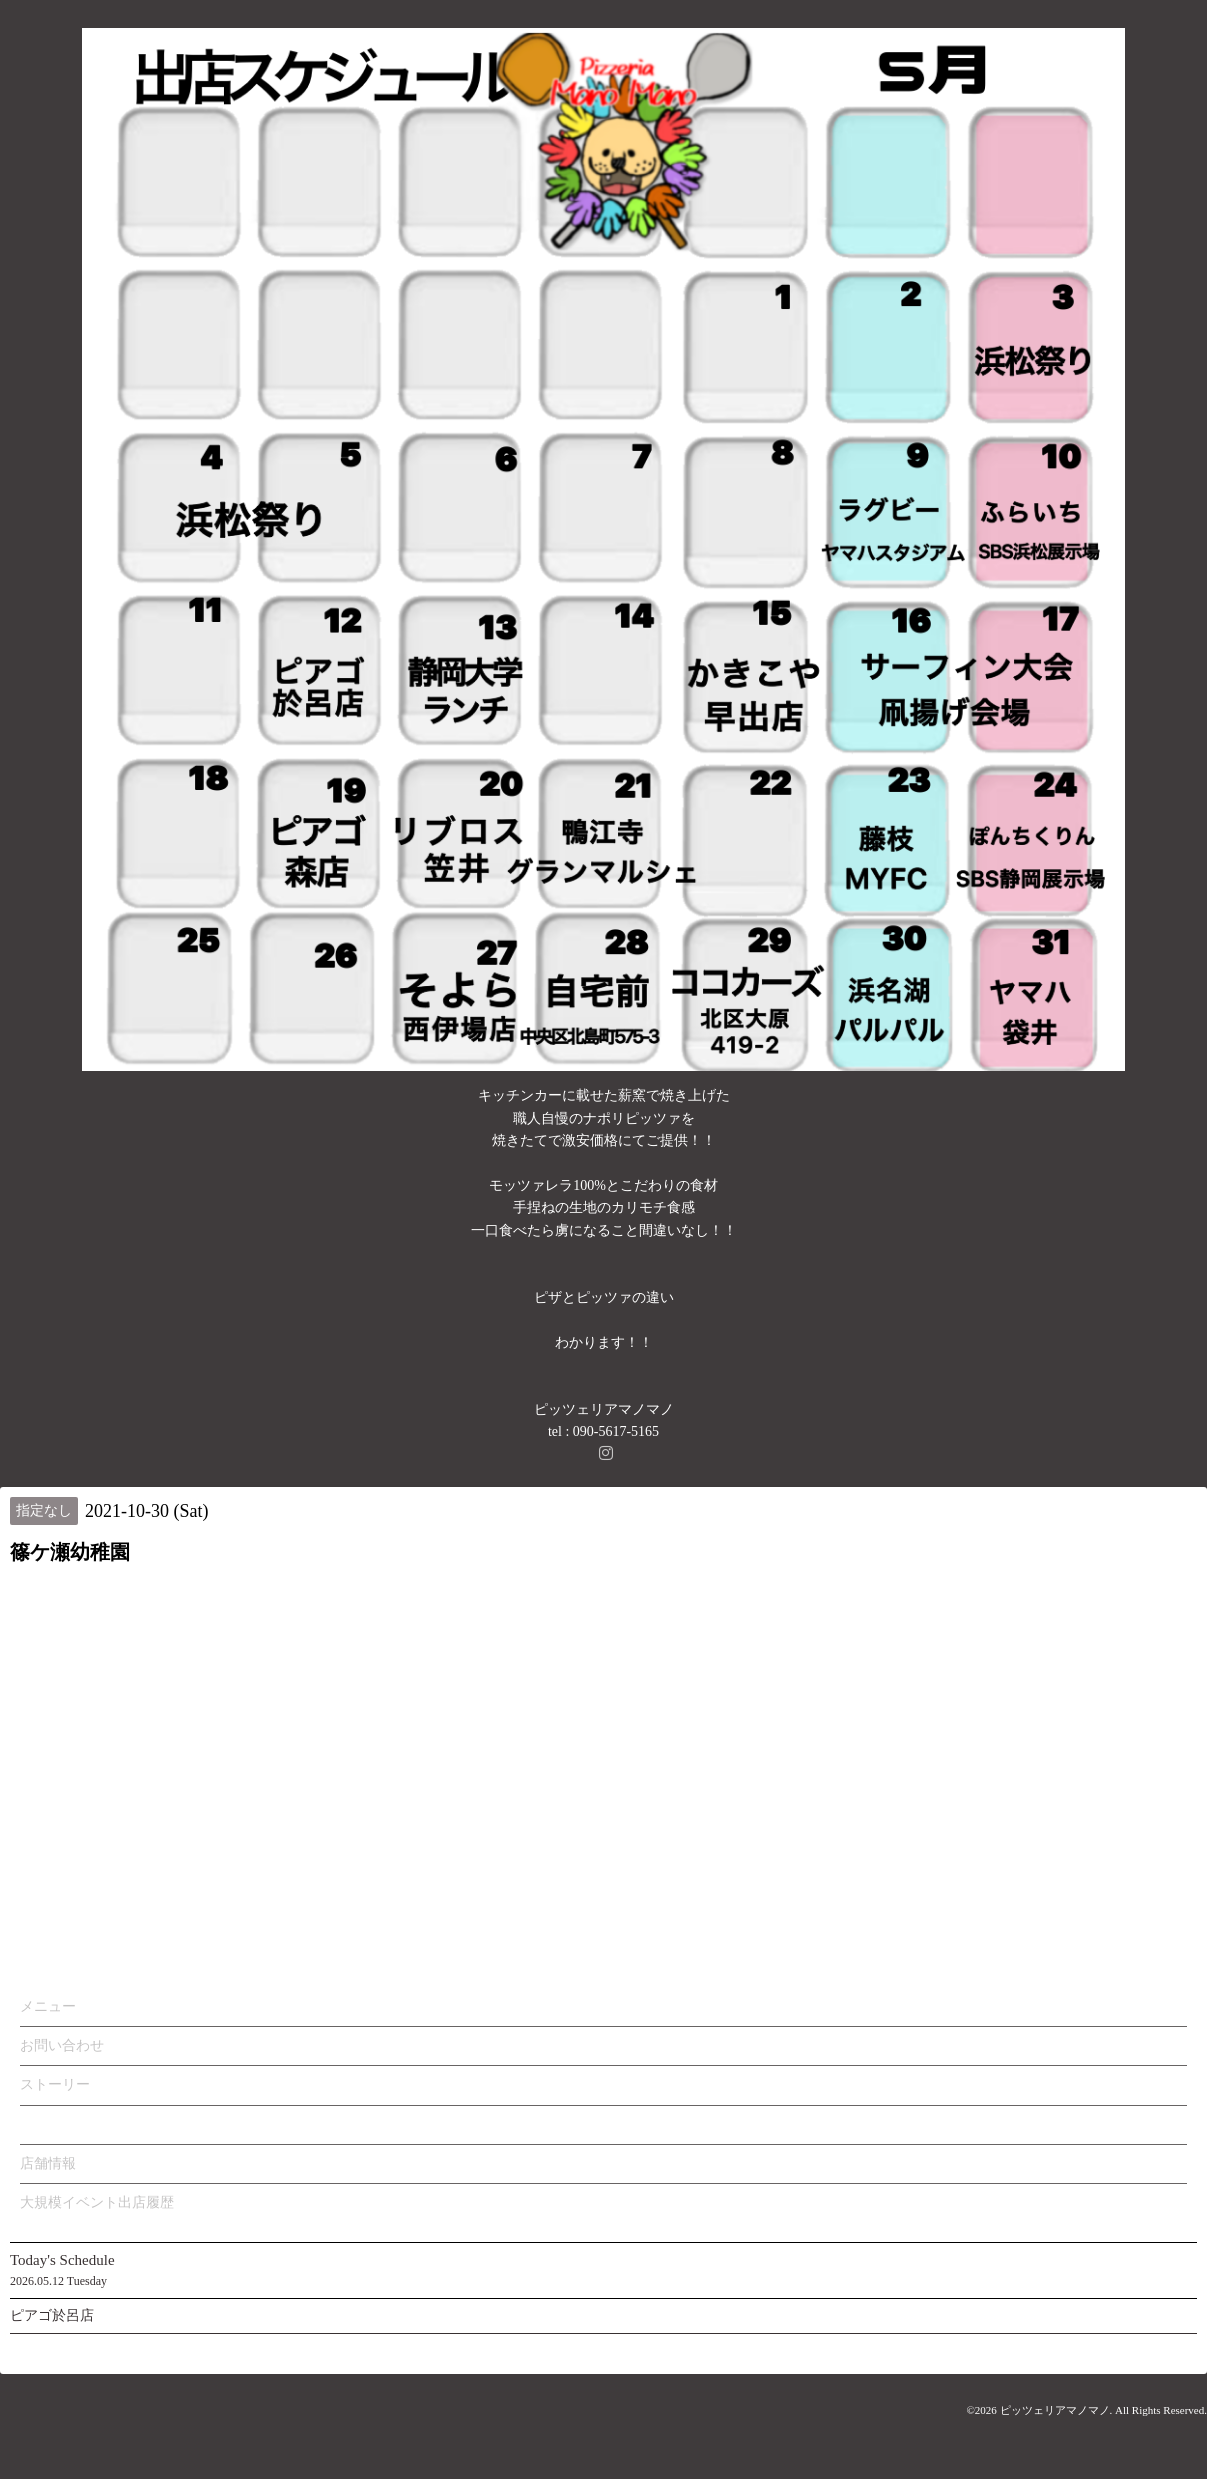 Image resolution: width=1207 pixels, height=2479 pixels. What do you see at coordinates (48, 2163) in the screenshot?
I see `店舗情報` at bounding box center [48, 2163].